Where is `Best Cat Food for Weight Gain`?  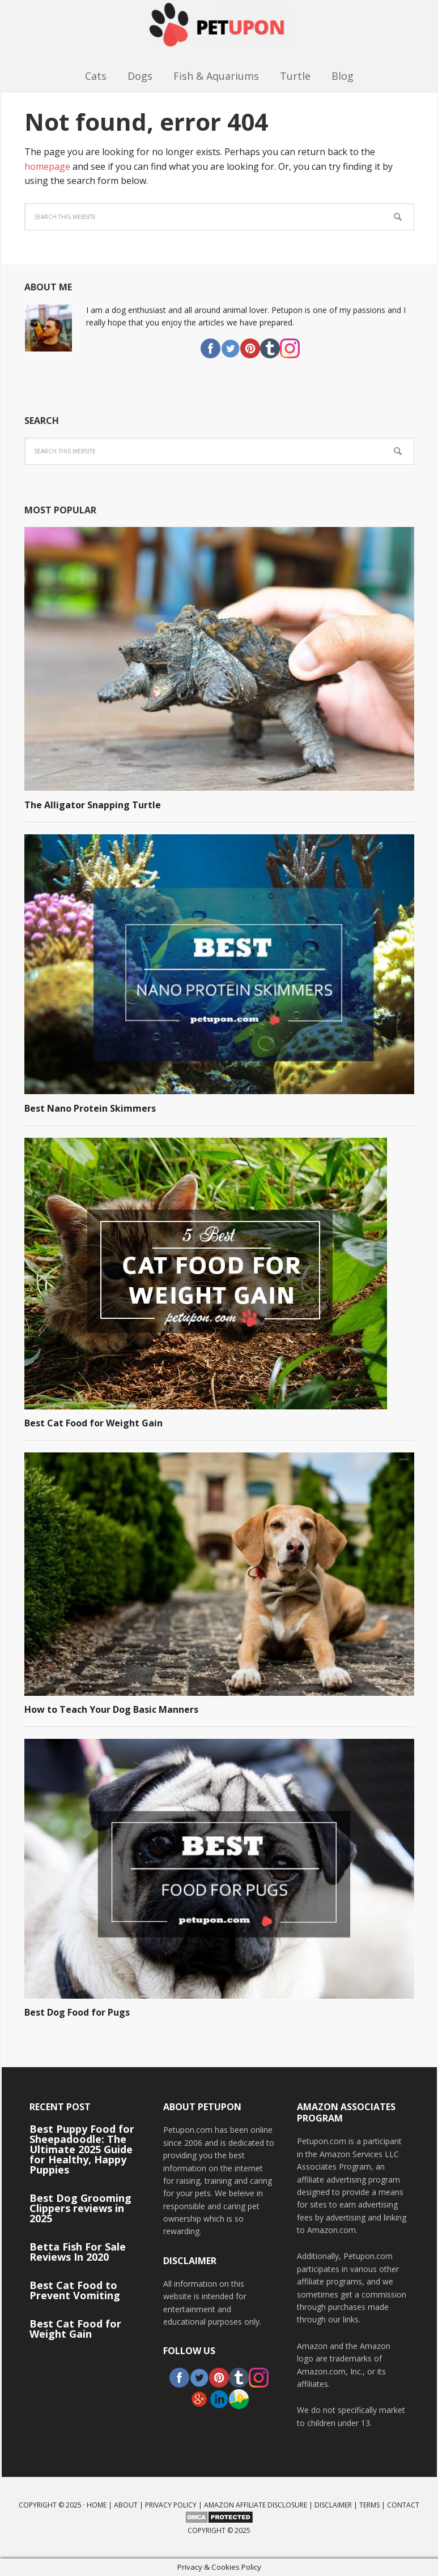 Best Cat Food for Weight Gain is located at coordinates (93, 1423).